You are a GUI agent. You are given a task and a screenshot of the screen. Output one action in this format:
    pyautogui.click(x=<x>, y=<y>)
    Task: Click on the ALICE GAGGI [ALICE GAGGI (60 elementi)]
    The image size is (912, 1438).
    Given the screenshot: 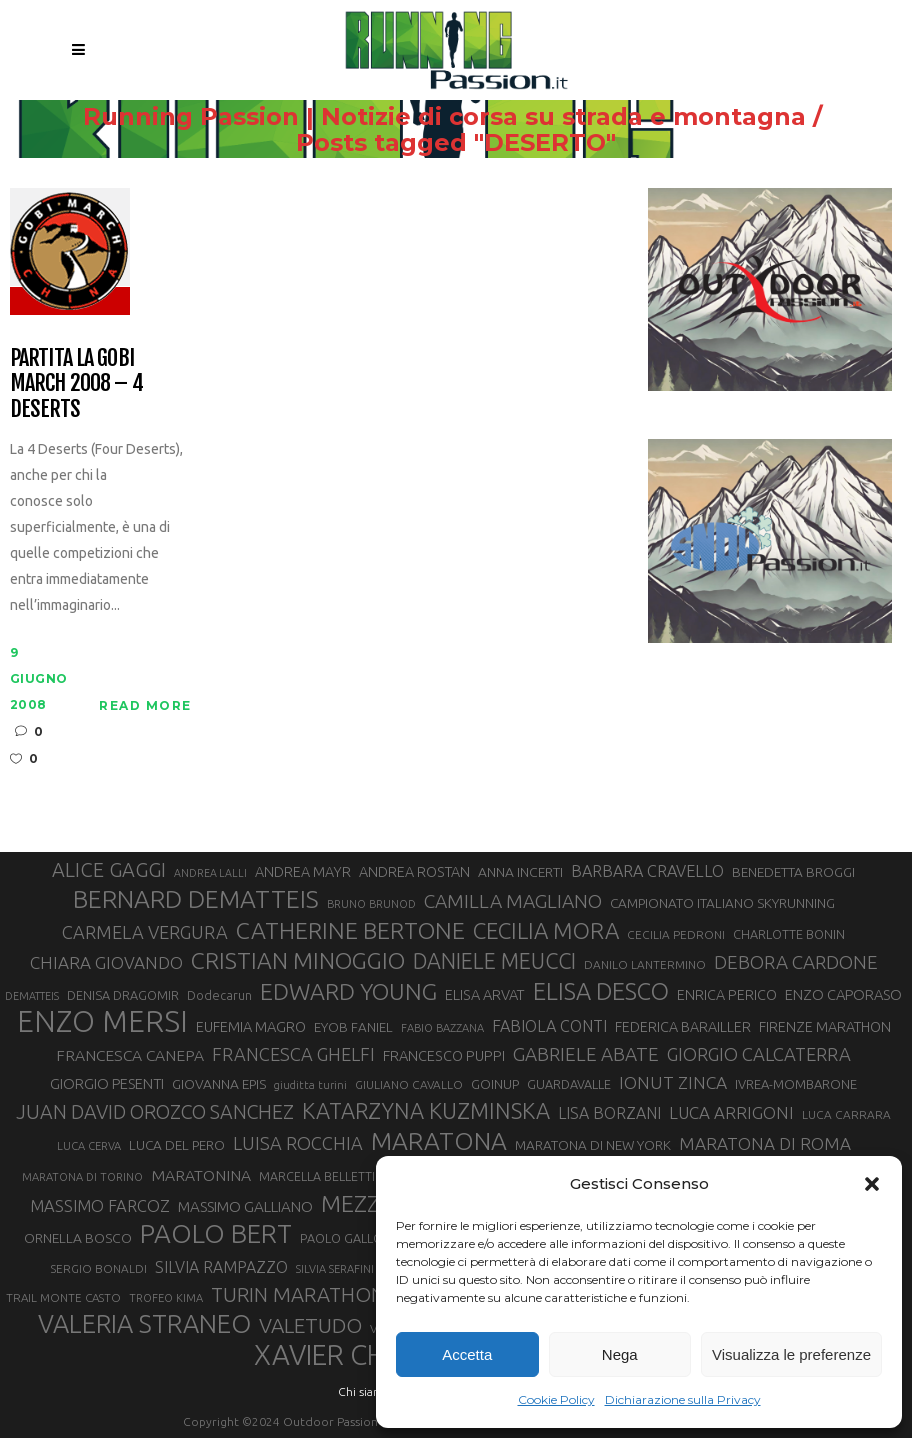 What is the action you would take?
    pyautogui.click(x=109, y=869)
    